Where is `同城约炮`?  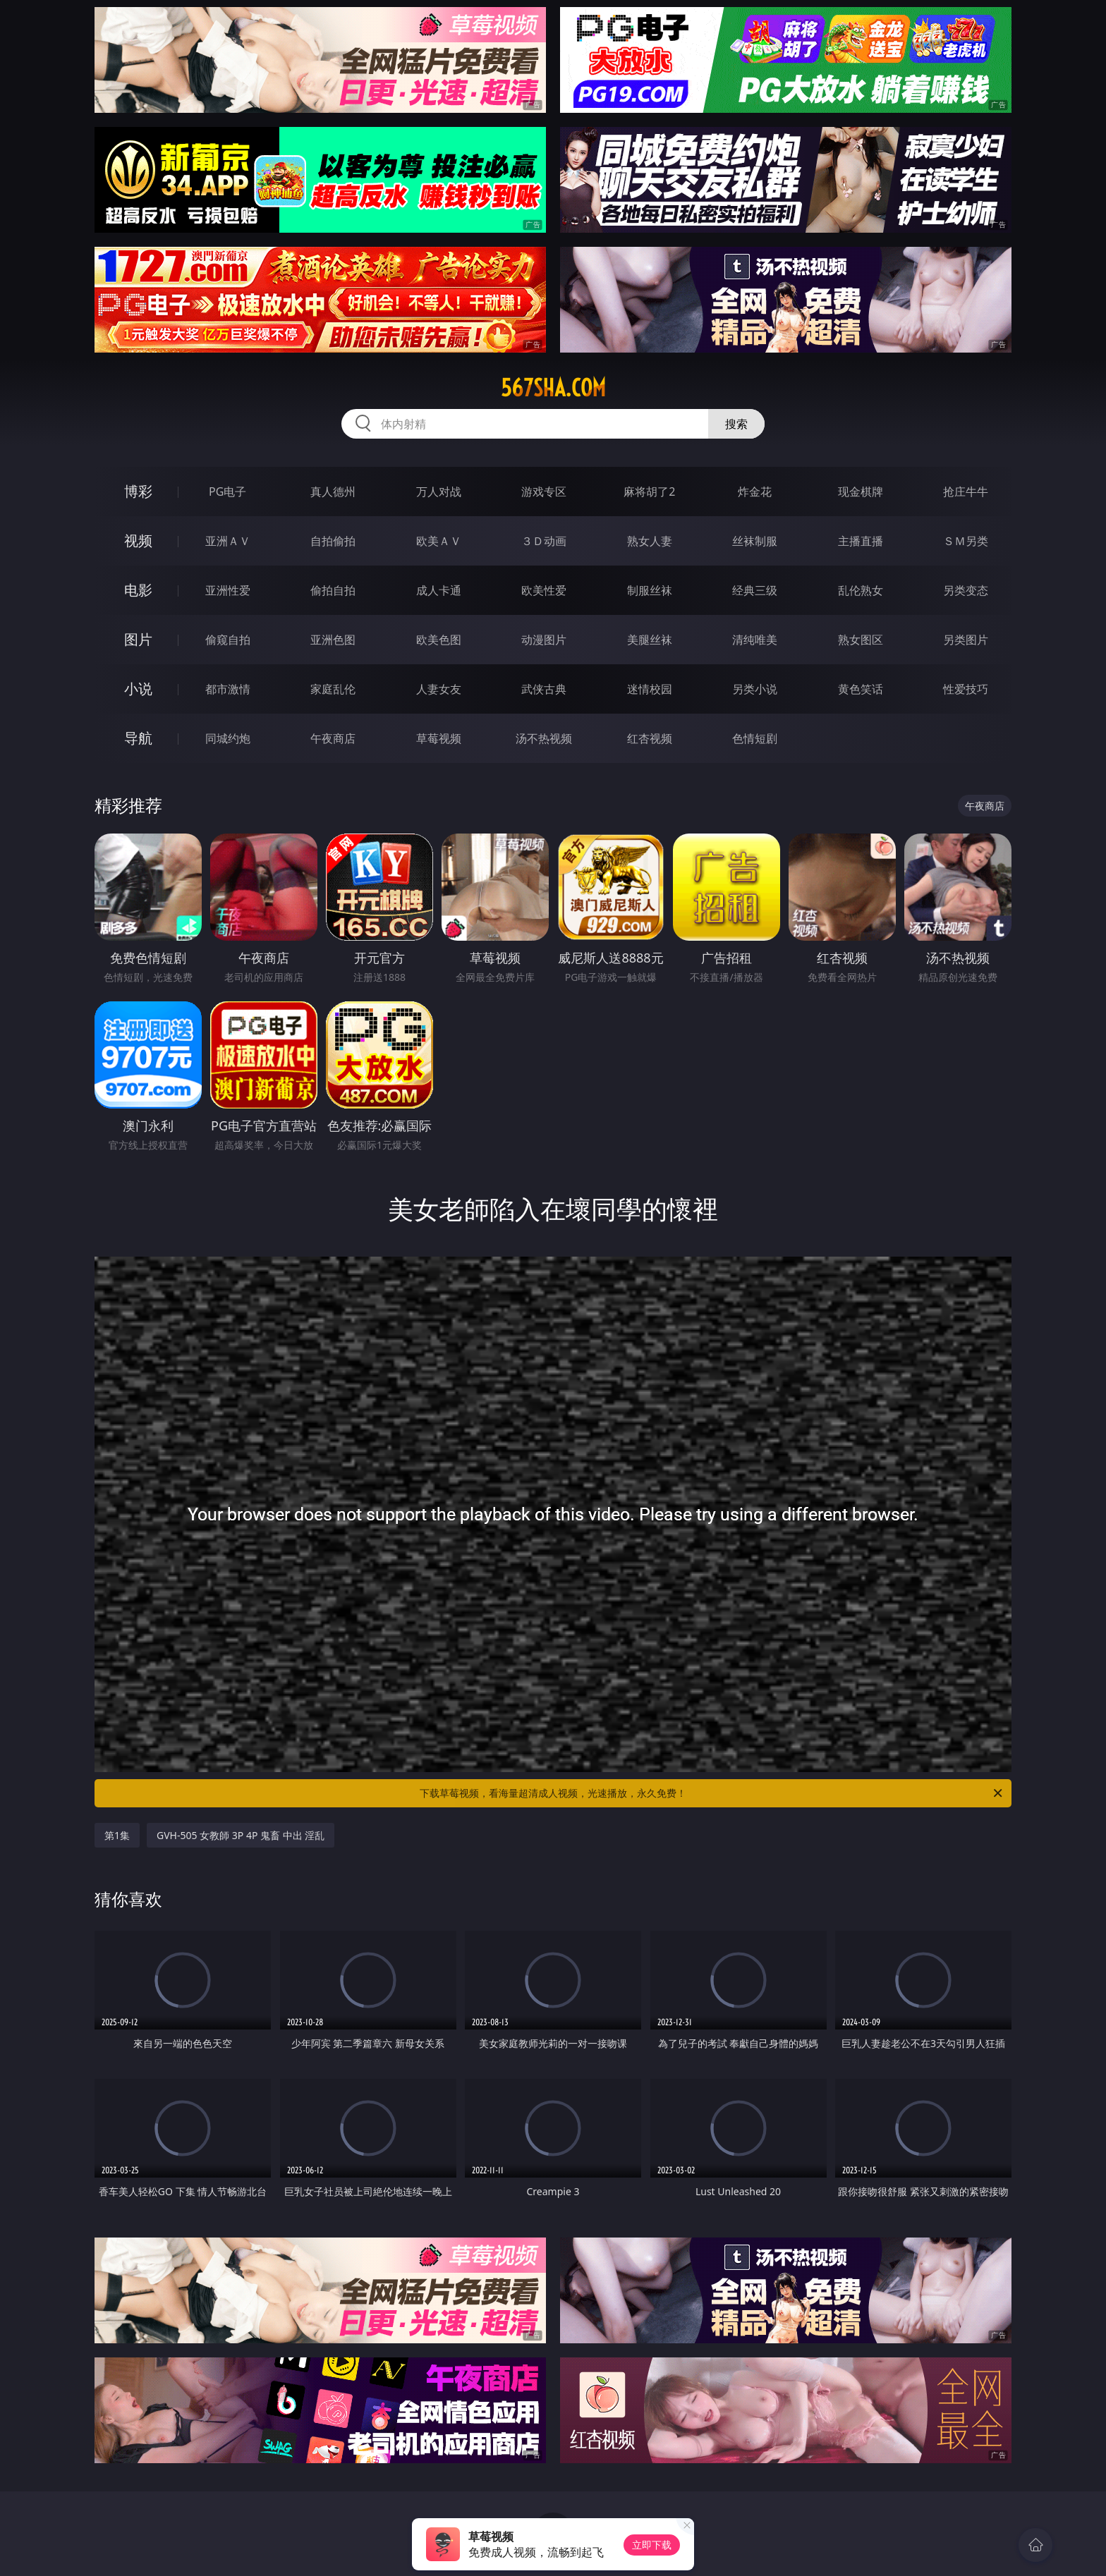
同城约炮 is located at coordinates (227, 738).